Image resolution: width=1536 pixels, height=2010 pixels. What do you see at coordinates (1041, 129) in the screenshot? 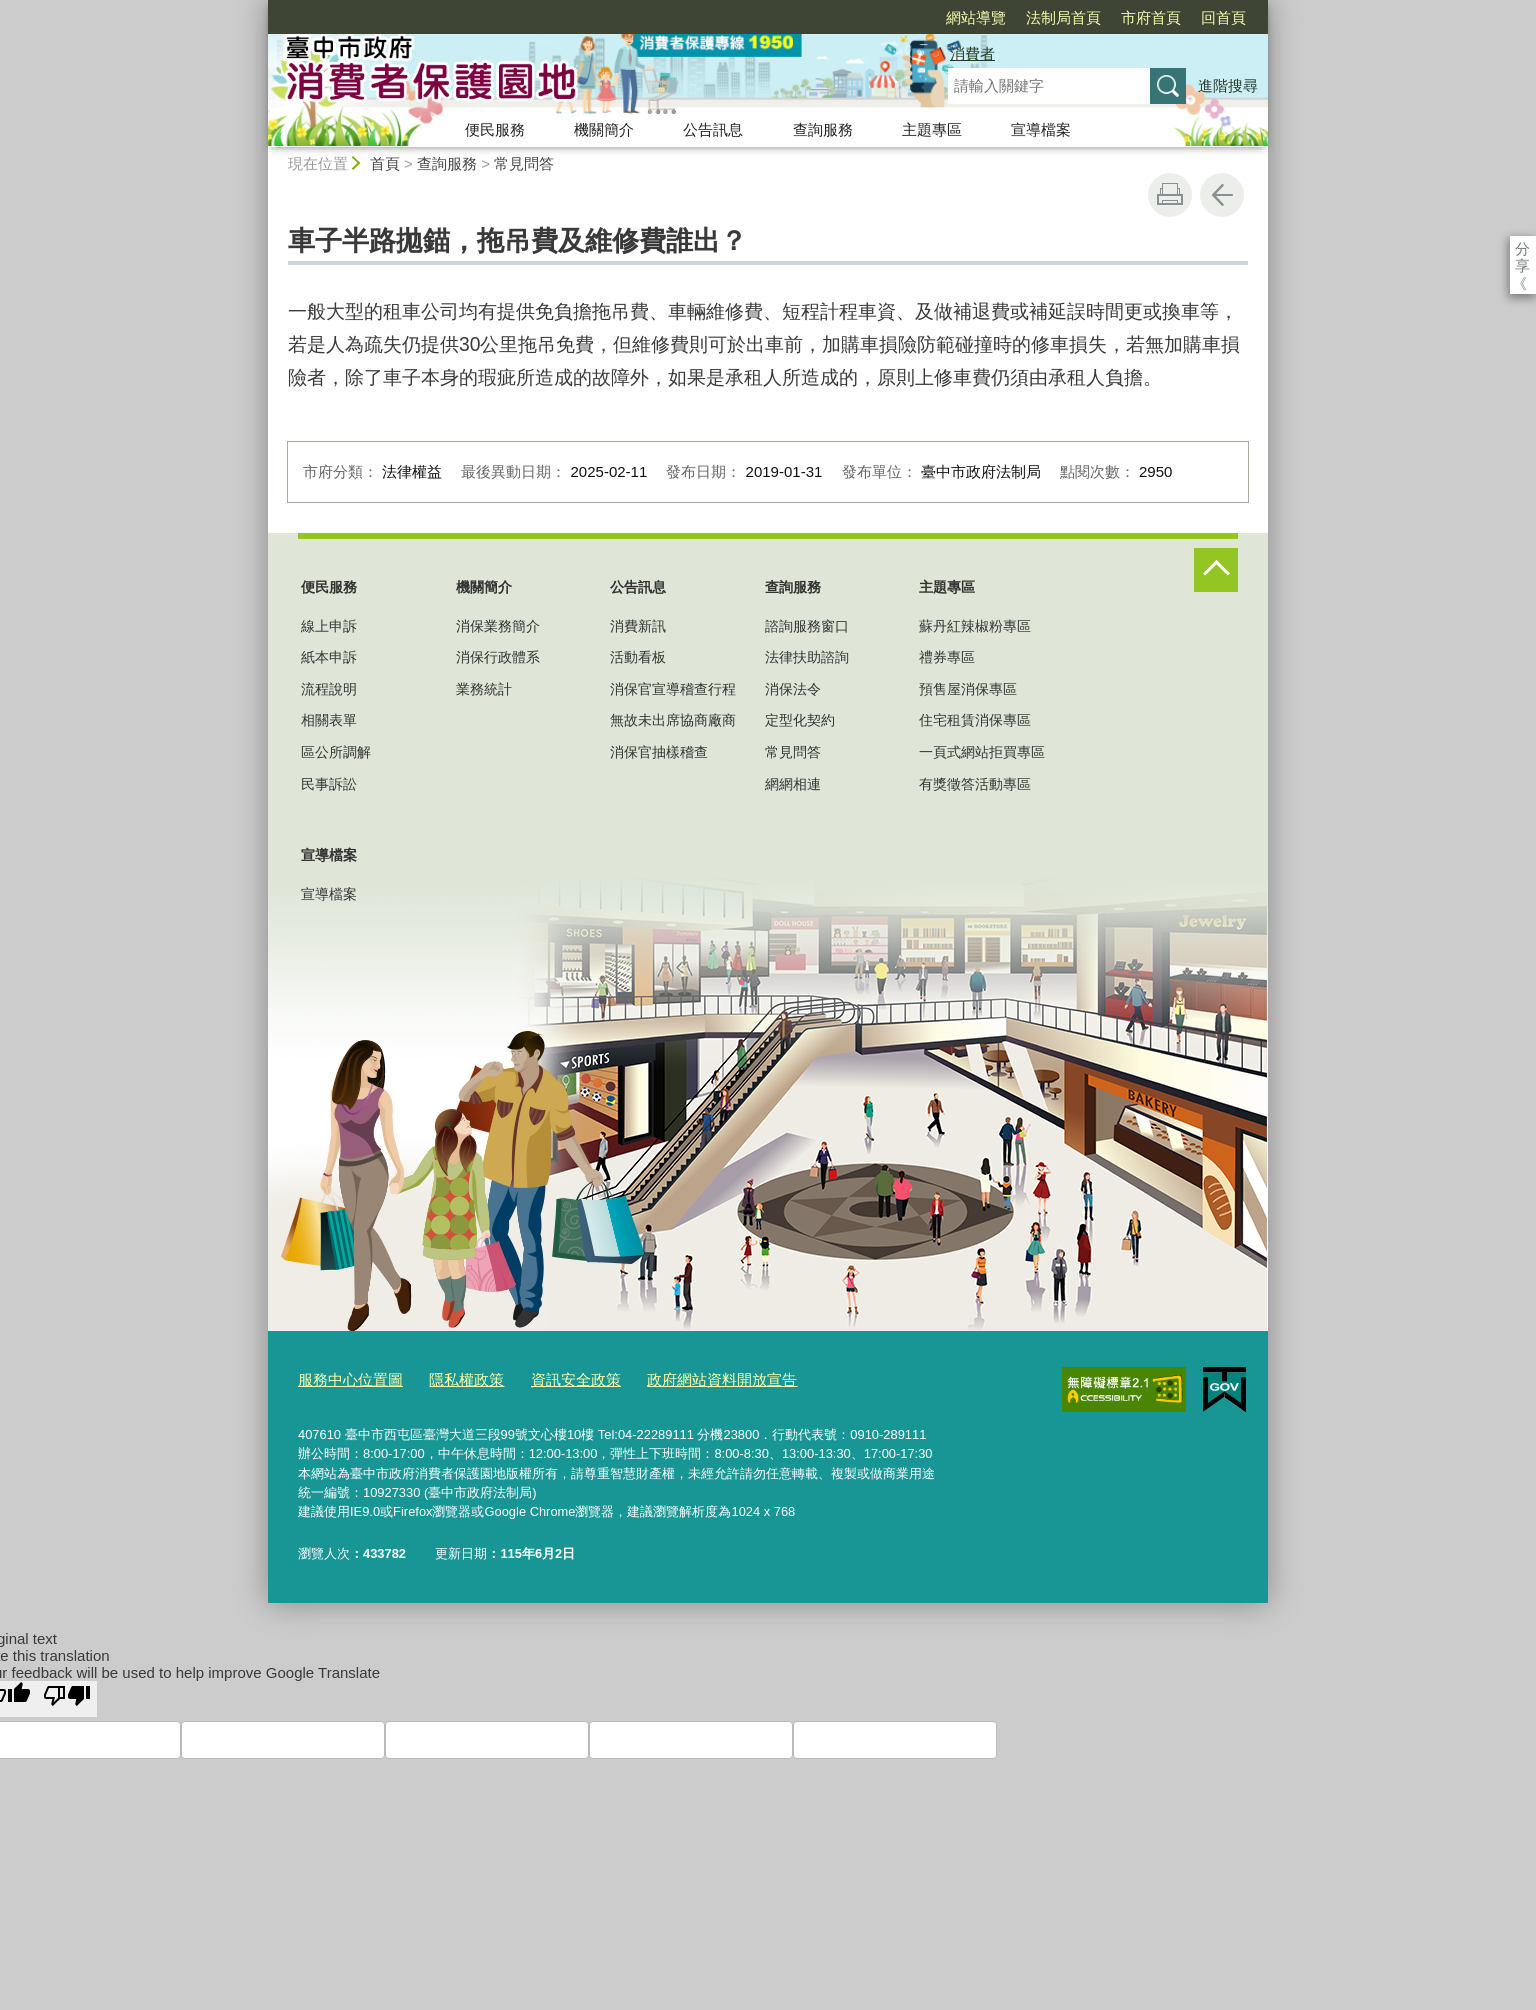
I see `宣導檔案` at bounding box center [1041, 129].